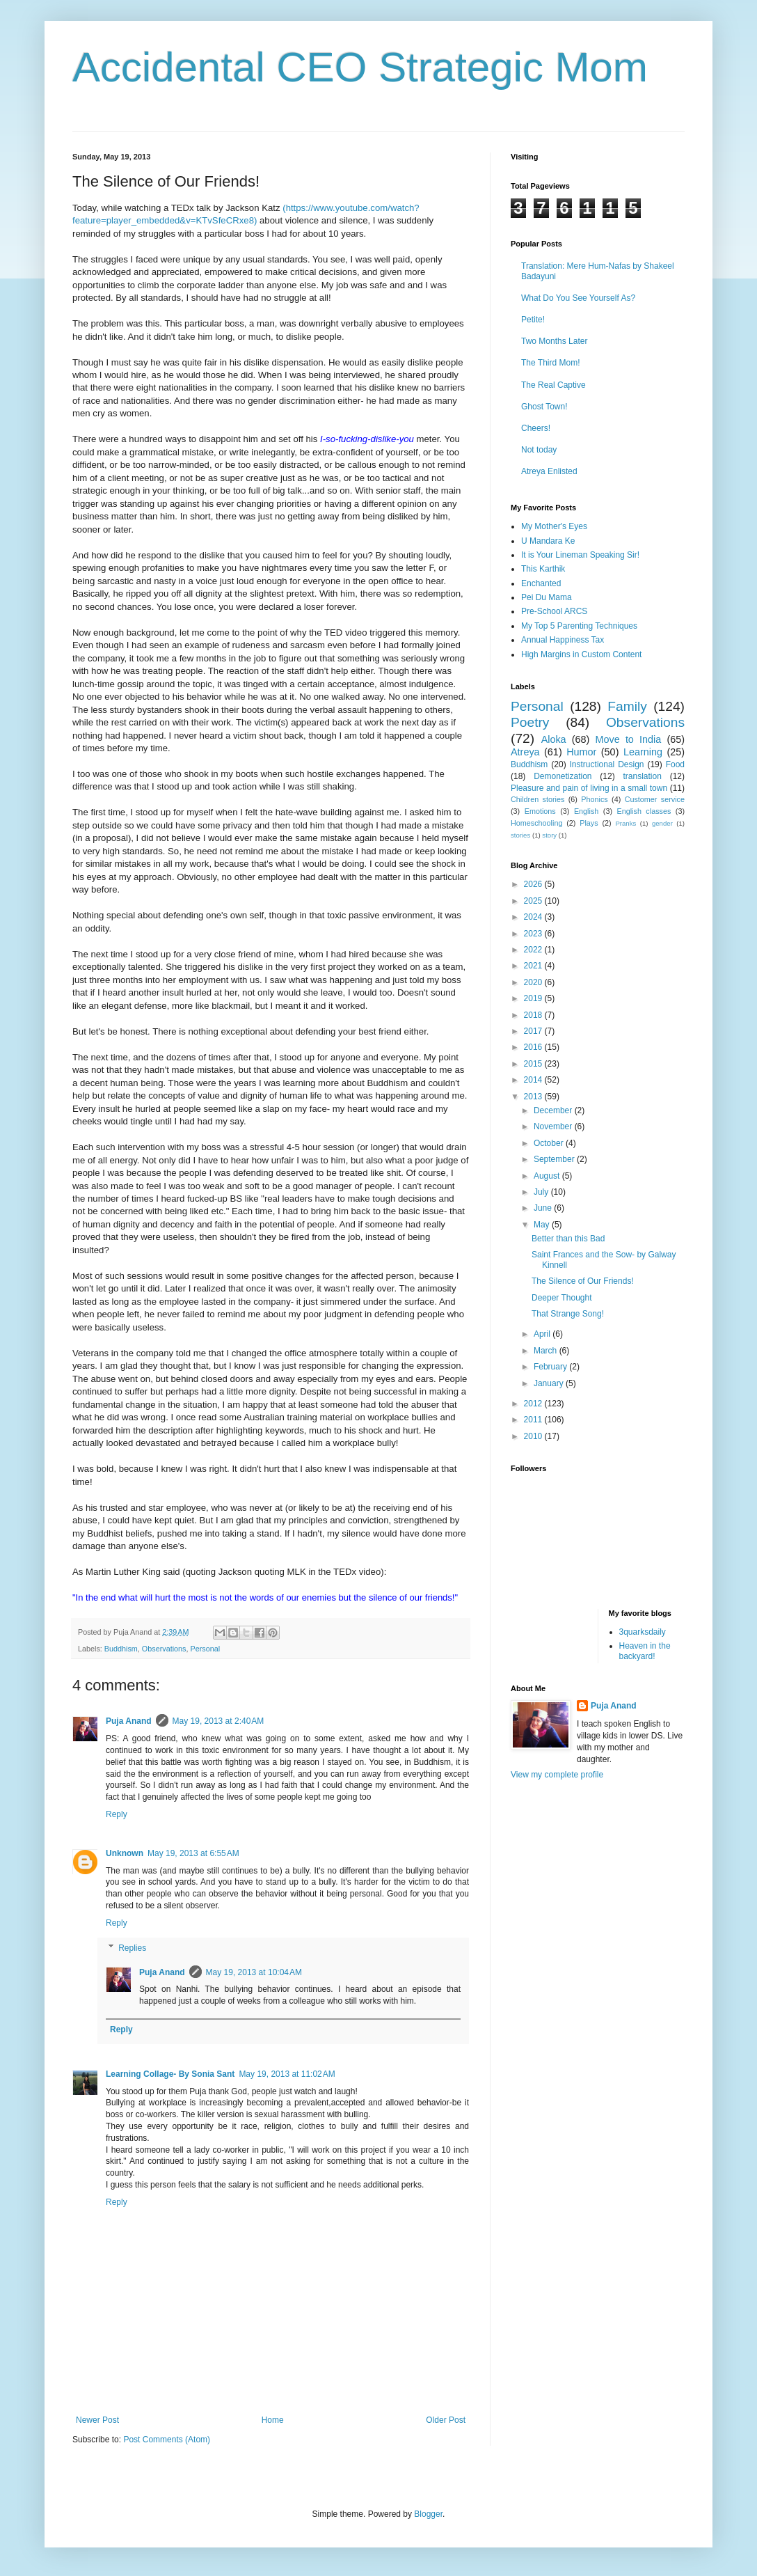  Describe the element at coordinates (554, 341) in the screenshot. I see `Two Months Later` at that location.